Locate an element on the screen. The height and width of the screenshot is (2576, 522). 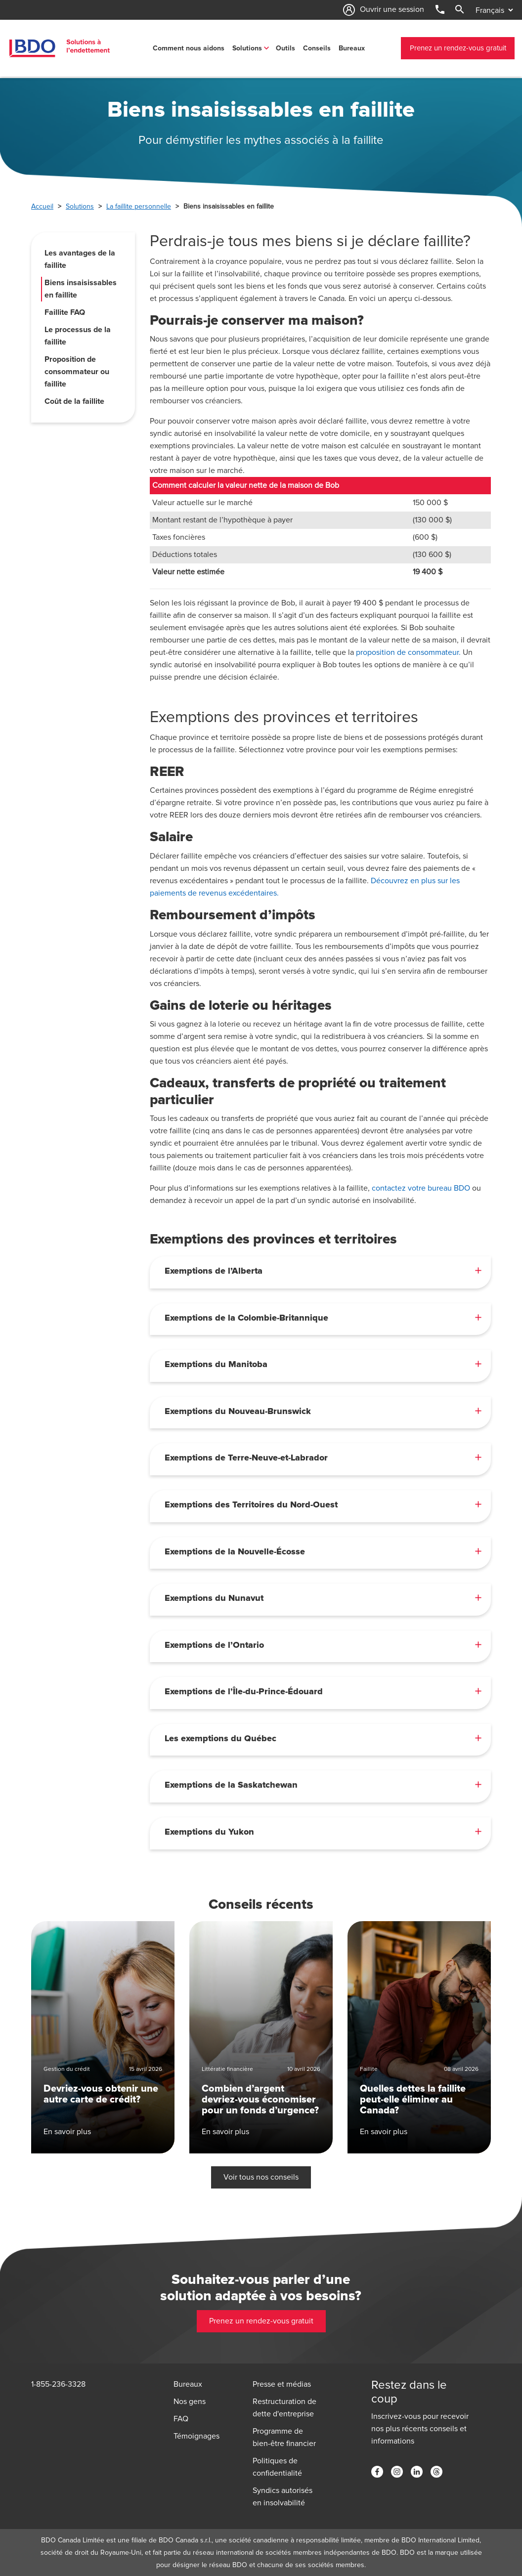
Bureaux is located at coordinates (352, 48).